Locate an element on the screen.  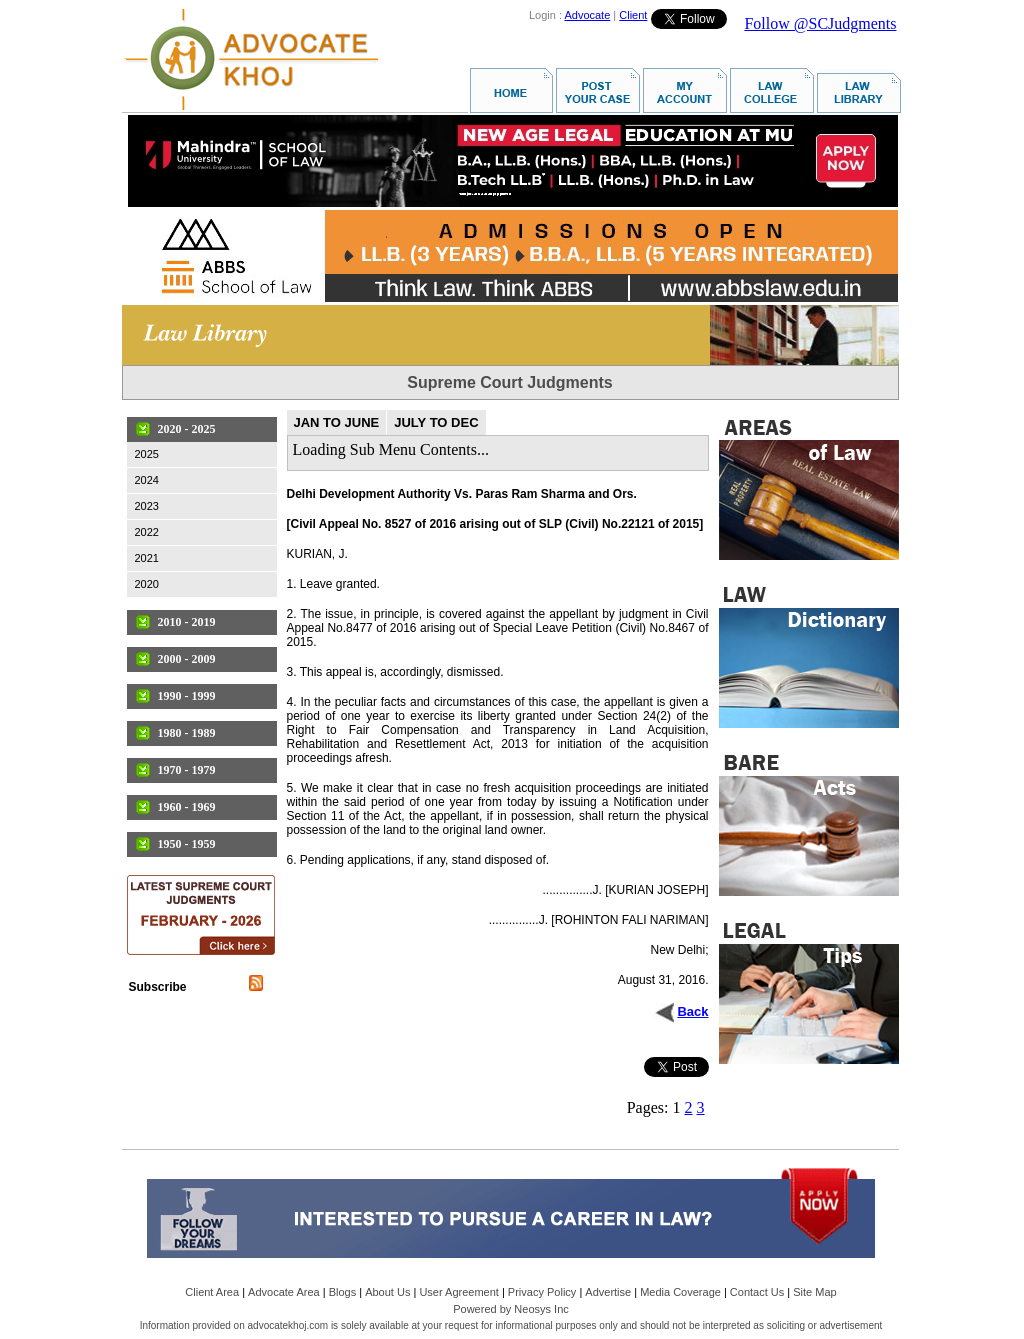
Advocate Area is located at coordinates (284, 1292).